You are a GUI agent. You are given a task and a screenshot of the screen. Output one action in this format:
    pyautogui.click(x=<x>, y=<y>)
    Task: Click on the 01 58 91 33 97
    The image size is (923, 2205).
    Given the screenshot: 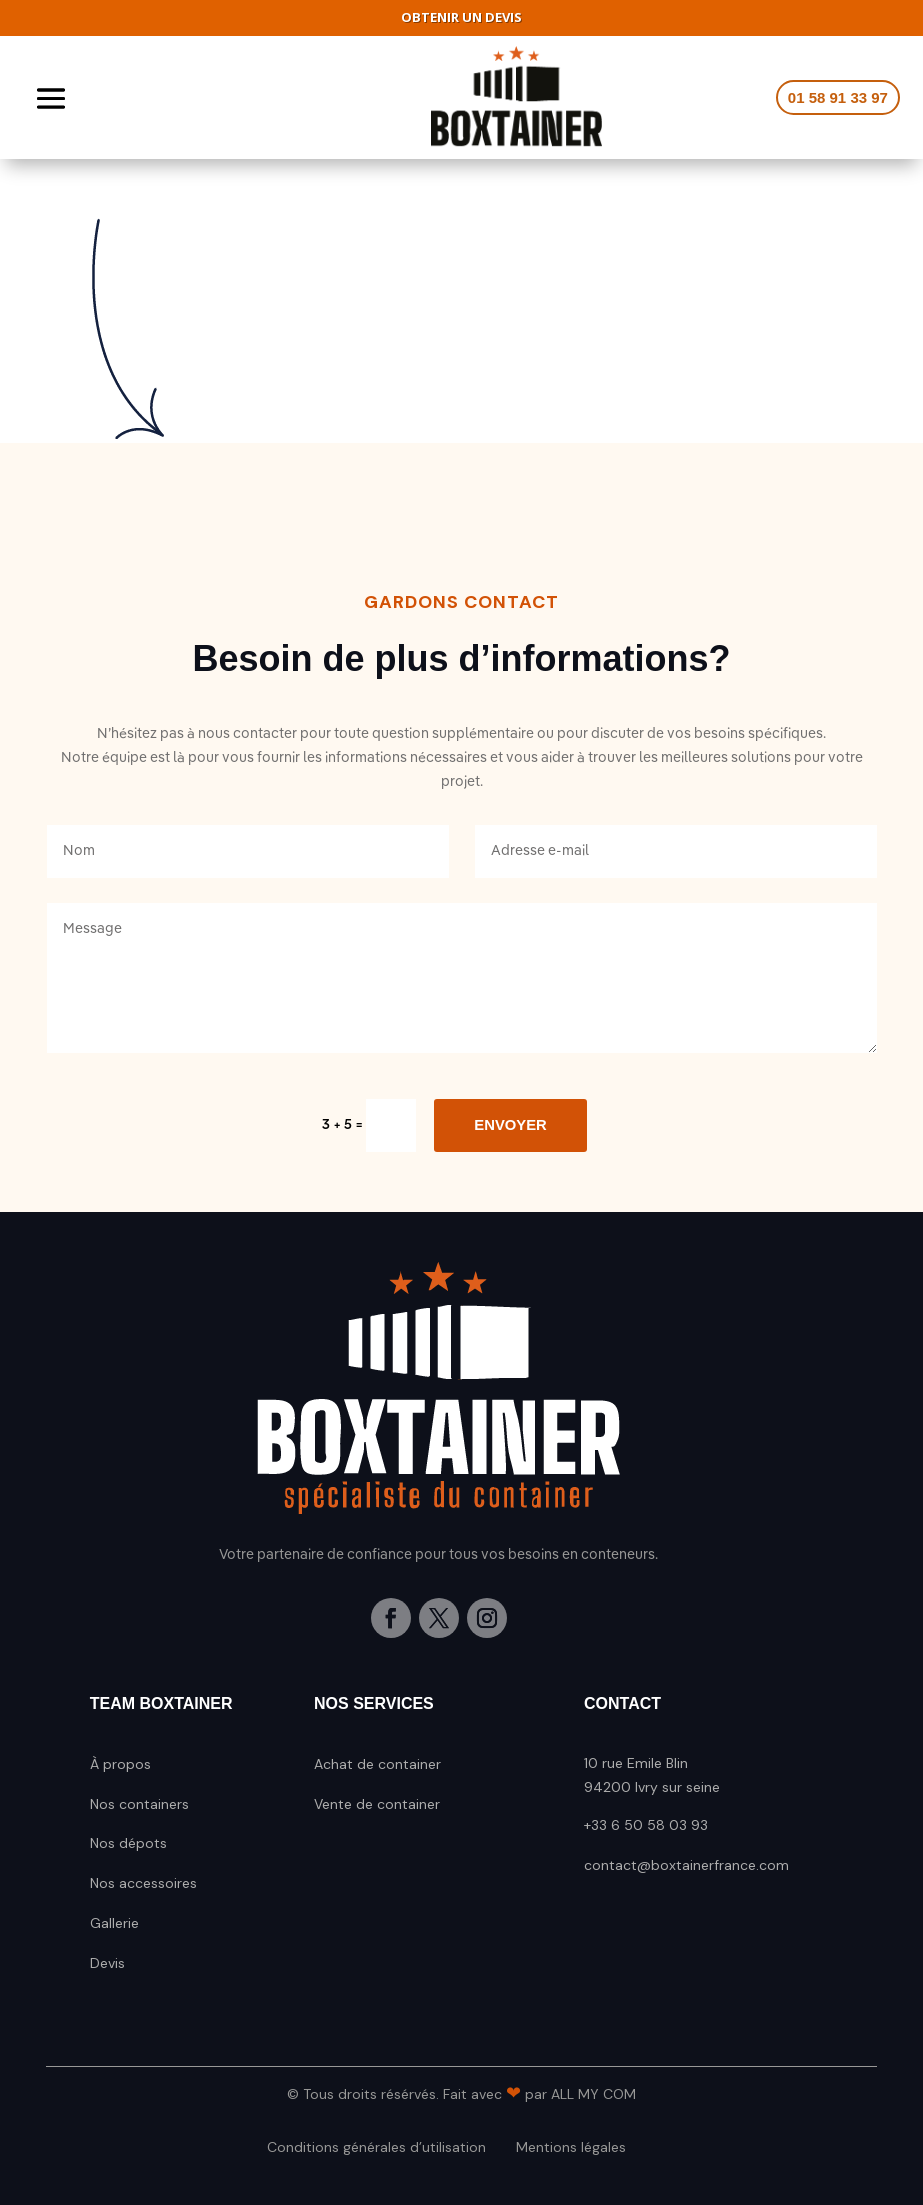 What is the action you would take?
    pyautogui.click(x=838, y=97)
    